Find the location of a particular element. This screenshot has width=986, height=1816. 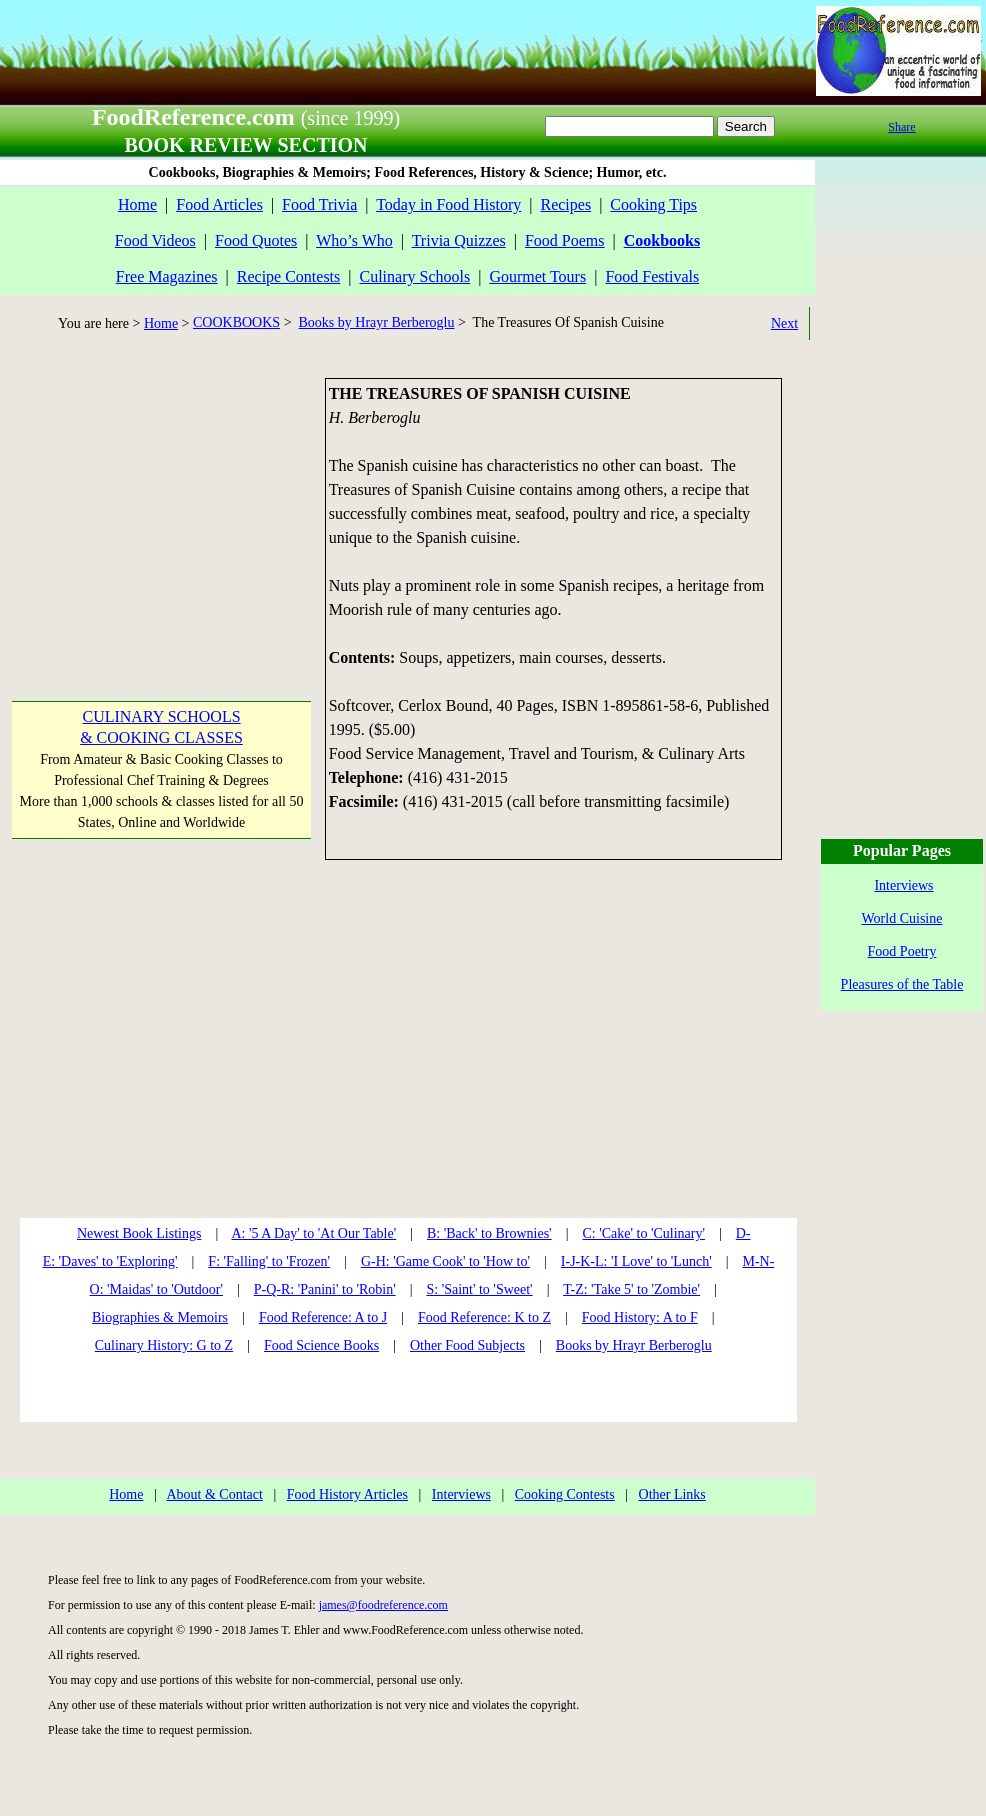

Interviews is located at coordinates (461, 1494).